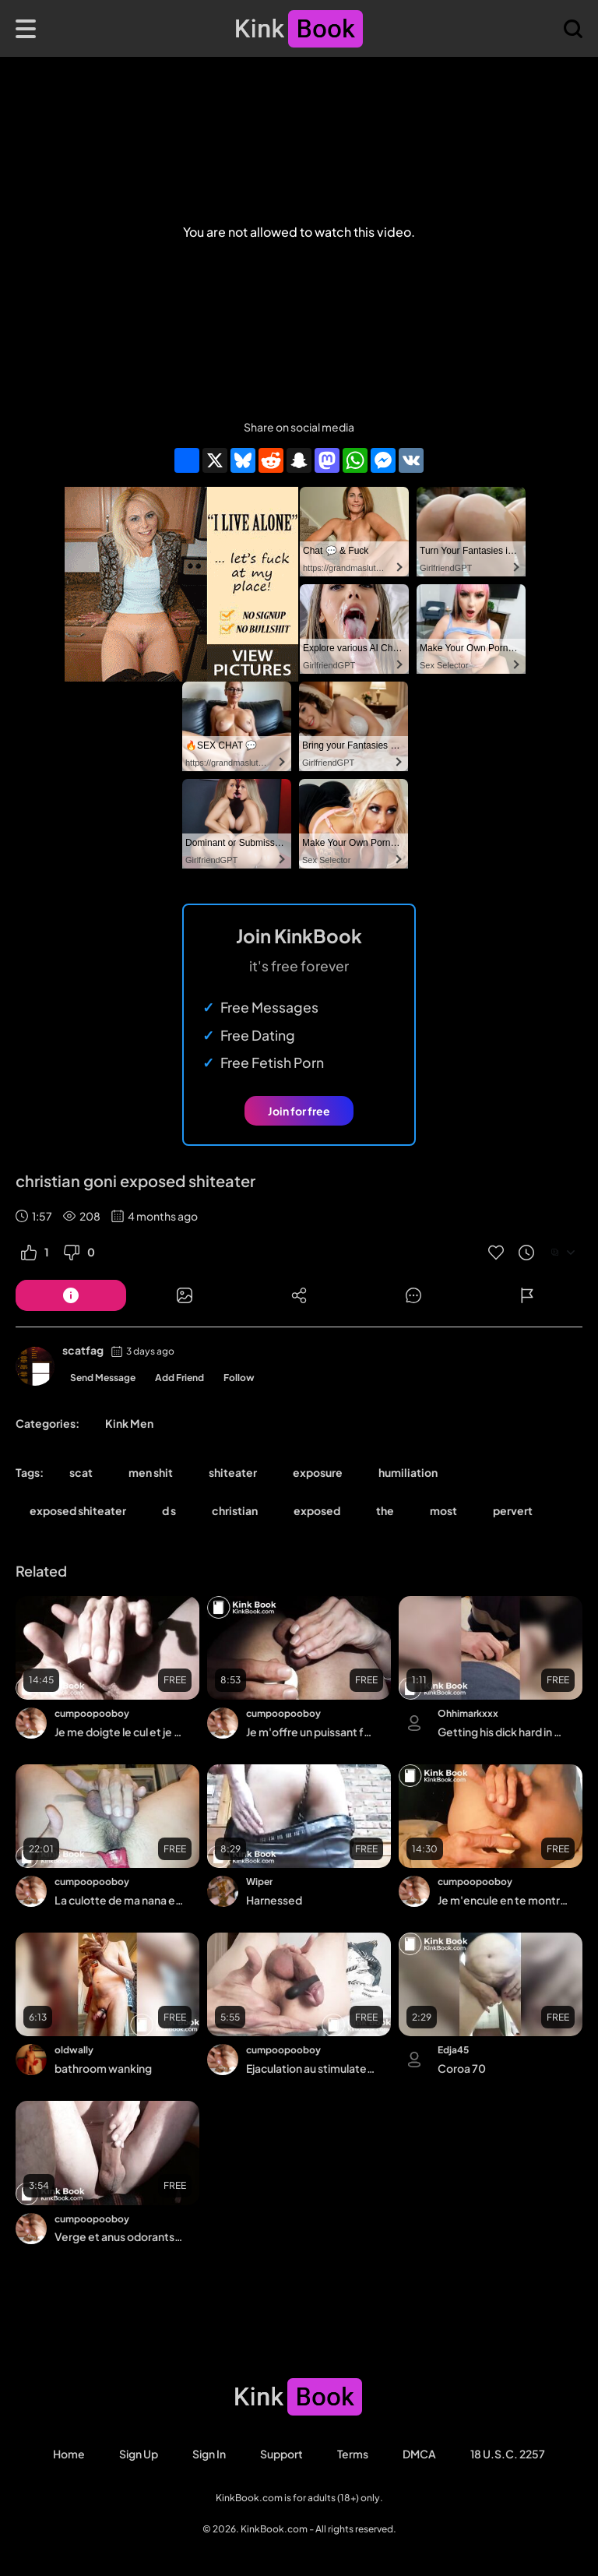 This screenshot has height=2576, width=598. Describe the element at coordinates (69, 2454) in the screenshot. I see `Home` at that location.